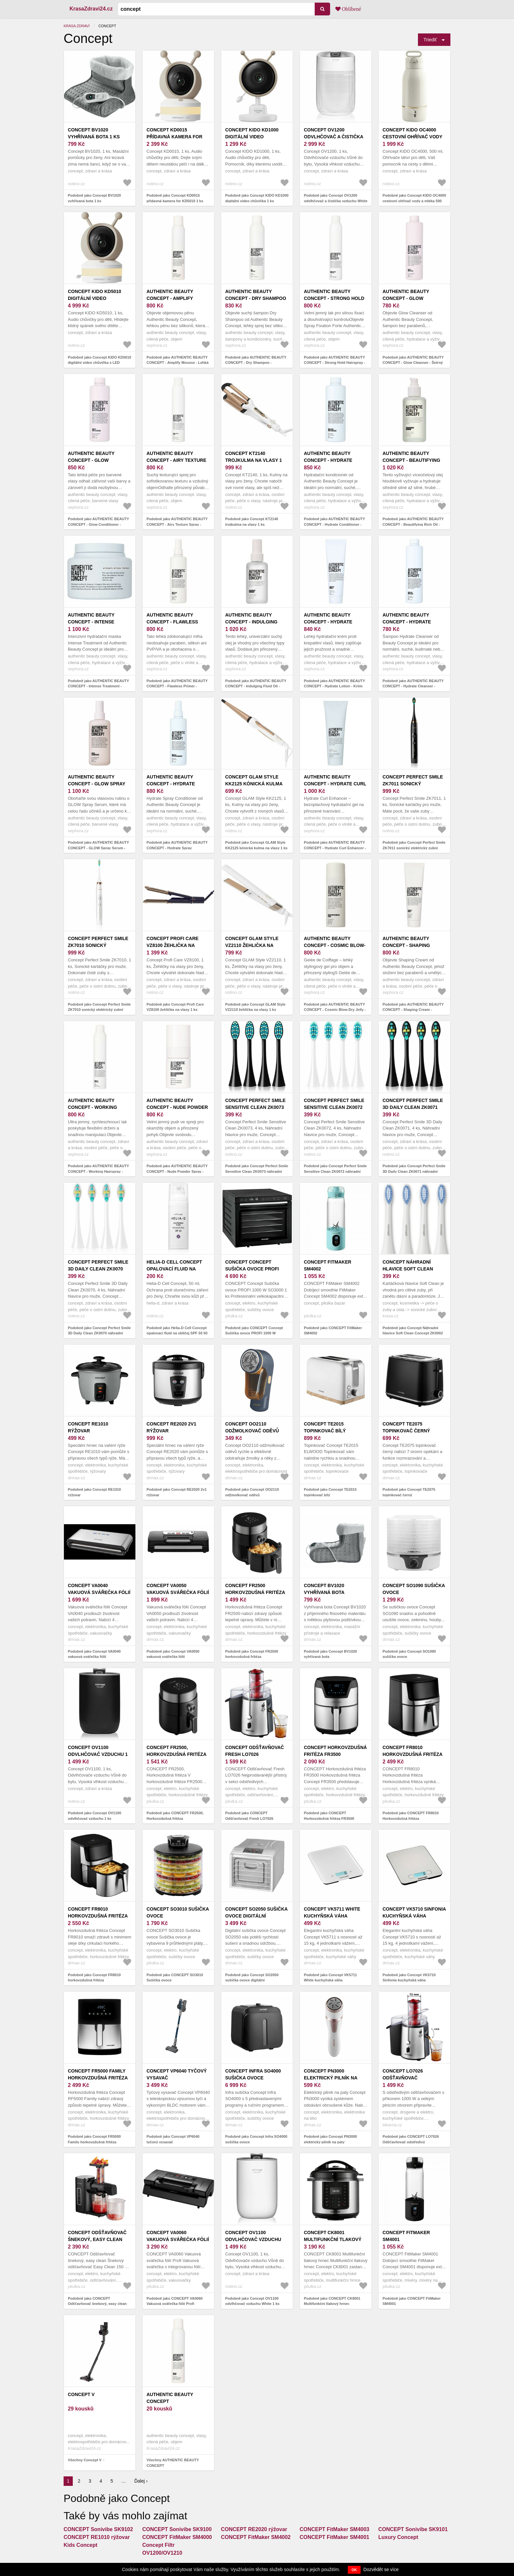 This screenshot has height=2576, width=514. I want to click on Podobně jako CONCEPT Odšťavňovač šnekový, easy clean, so click(97, 2301).